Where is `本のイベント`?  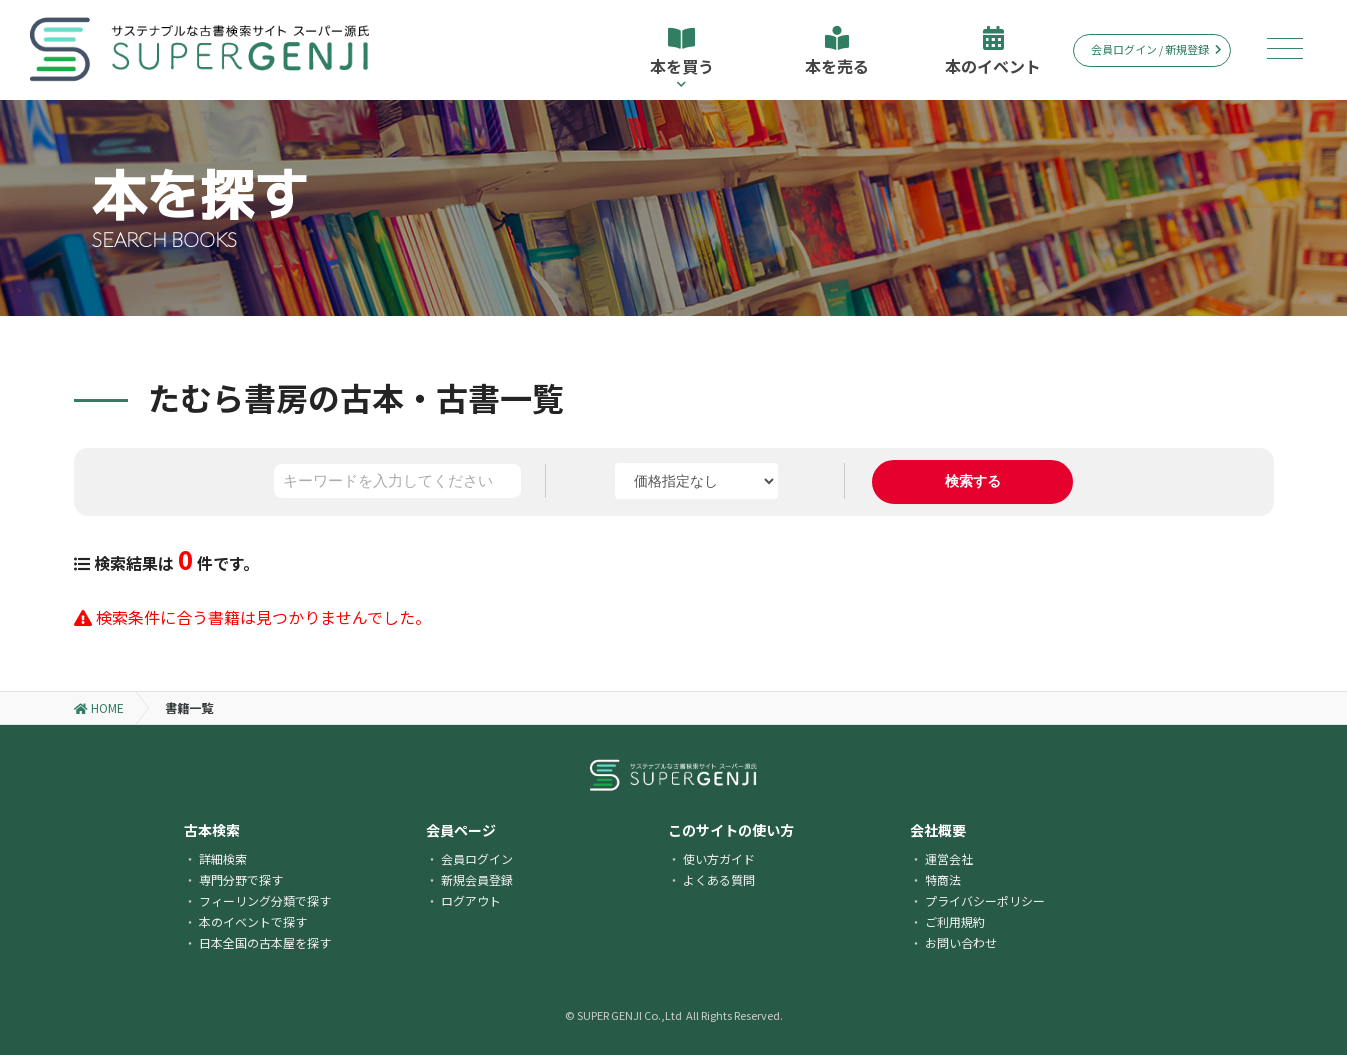
本のイベント is located at coordinates (993, 52).